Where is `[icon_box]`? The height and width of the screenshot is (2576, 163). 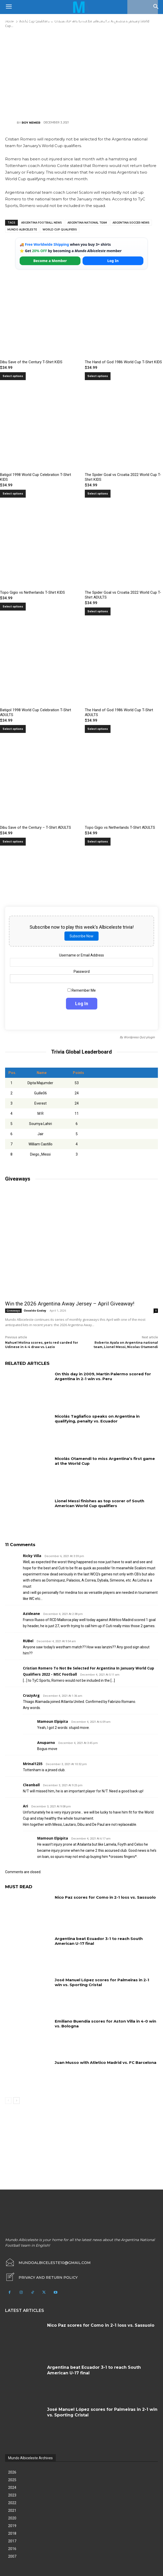
[icon_box] is located at coordinates (41, 2277).